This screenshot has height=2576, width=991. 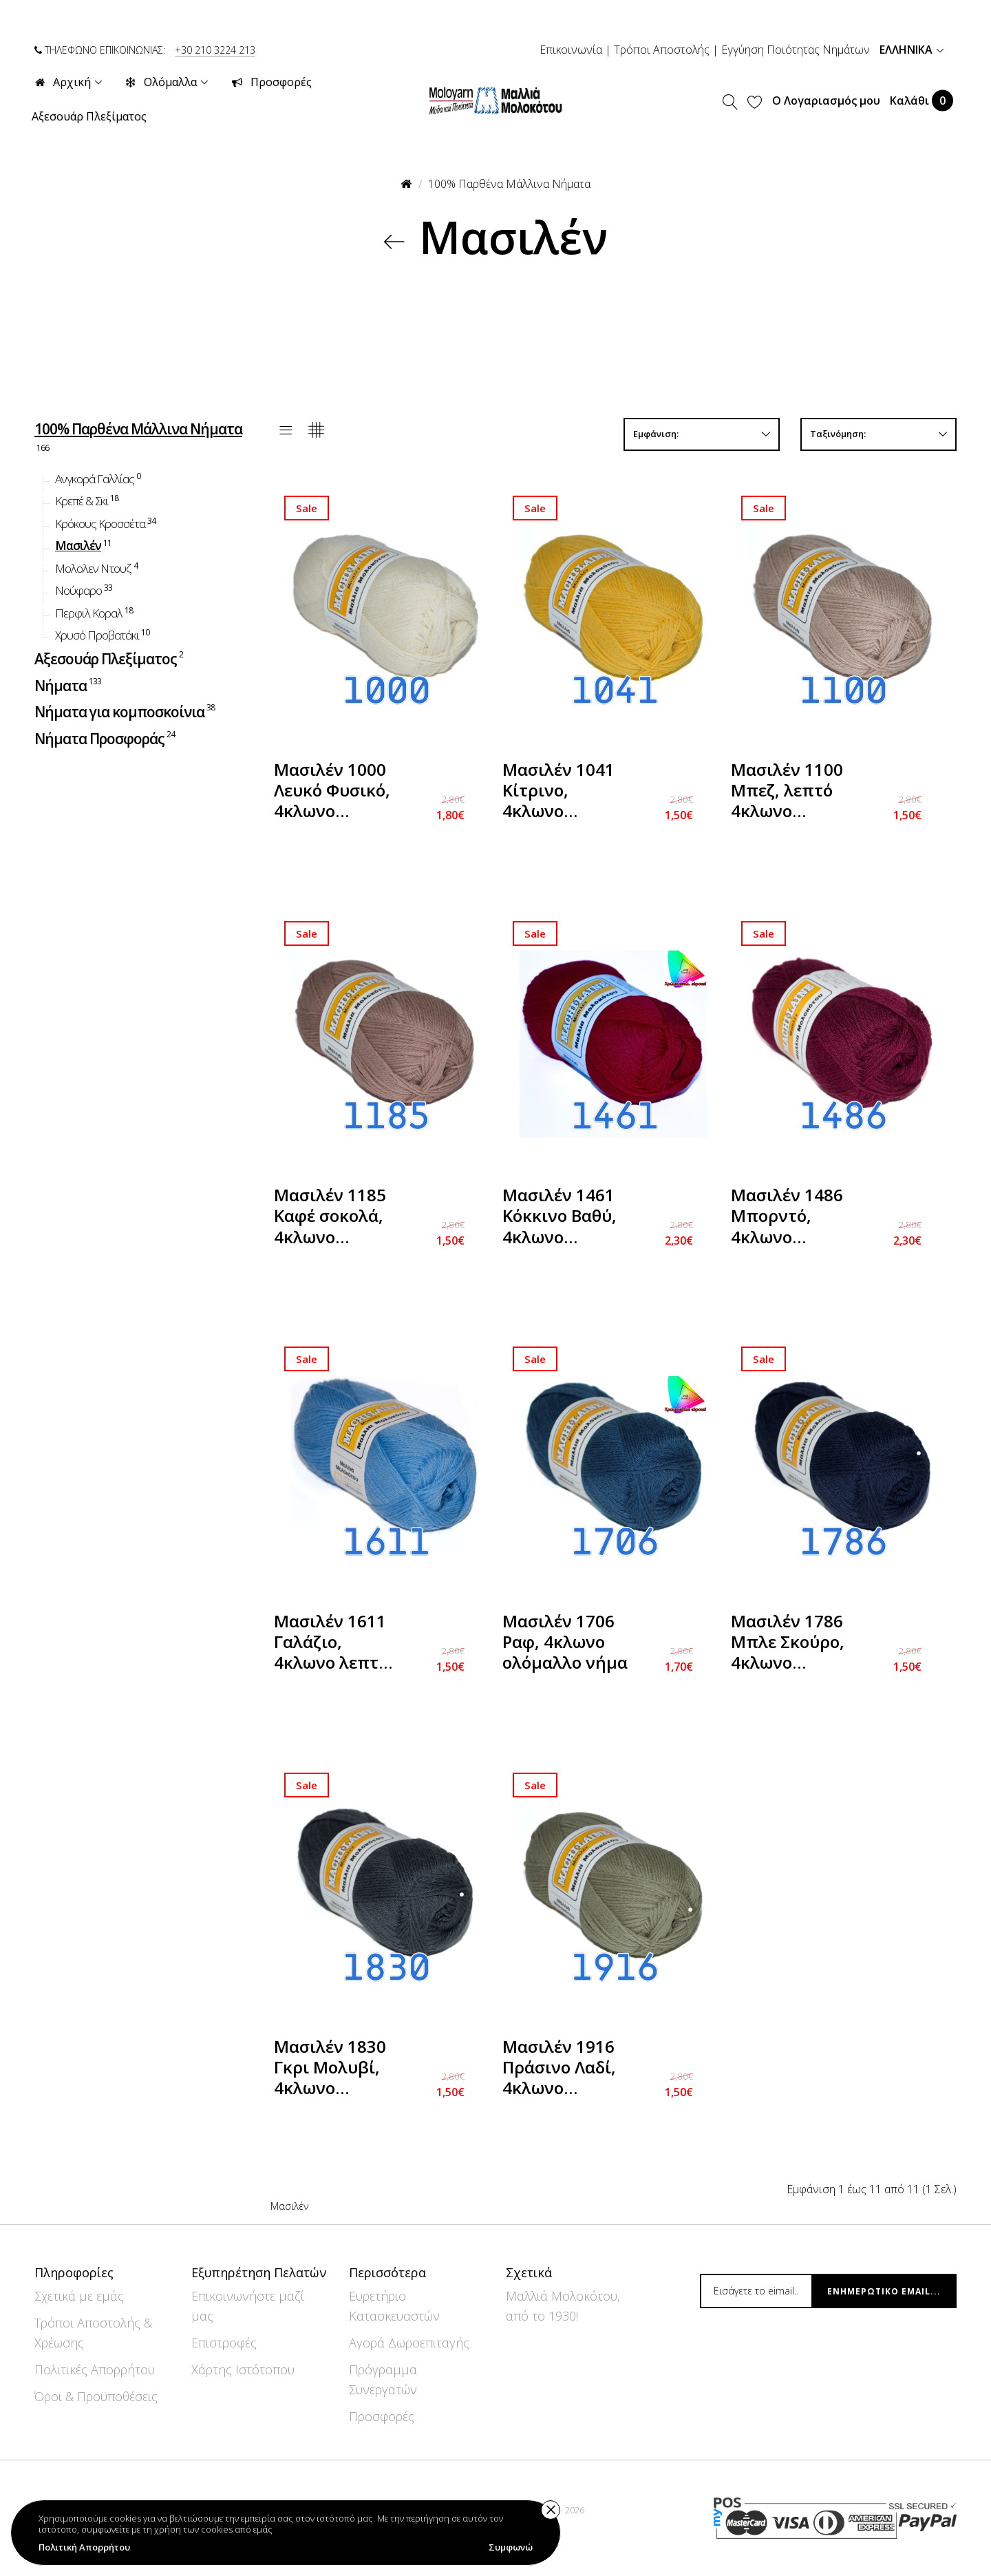 What do you see at coordinates (84, 544) in the screenshot?
I see `Μασιλέν` at bounding box center [84, 544].